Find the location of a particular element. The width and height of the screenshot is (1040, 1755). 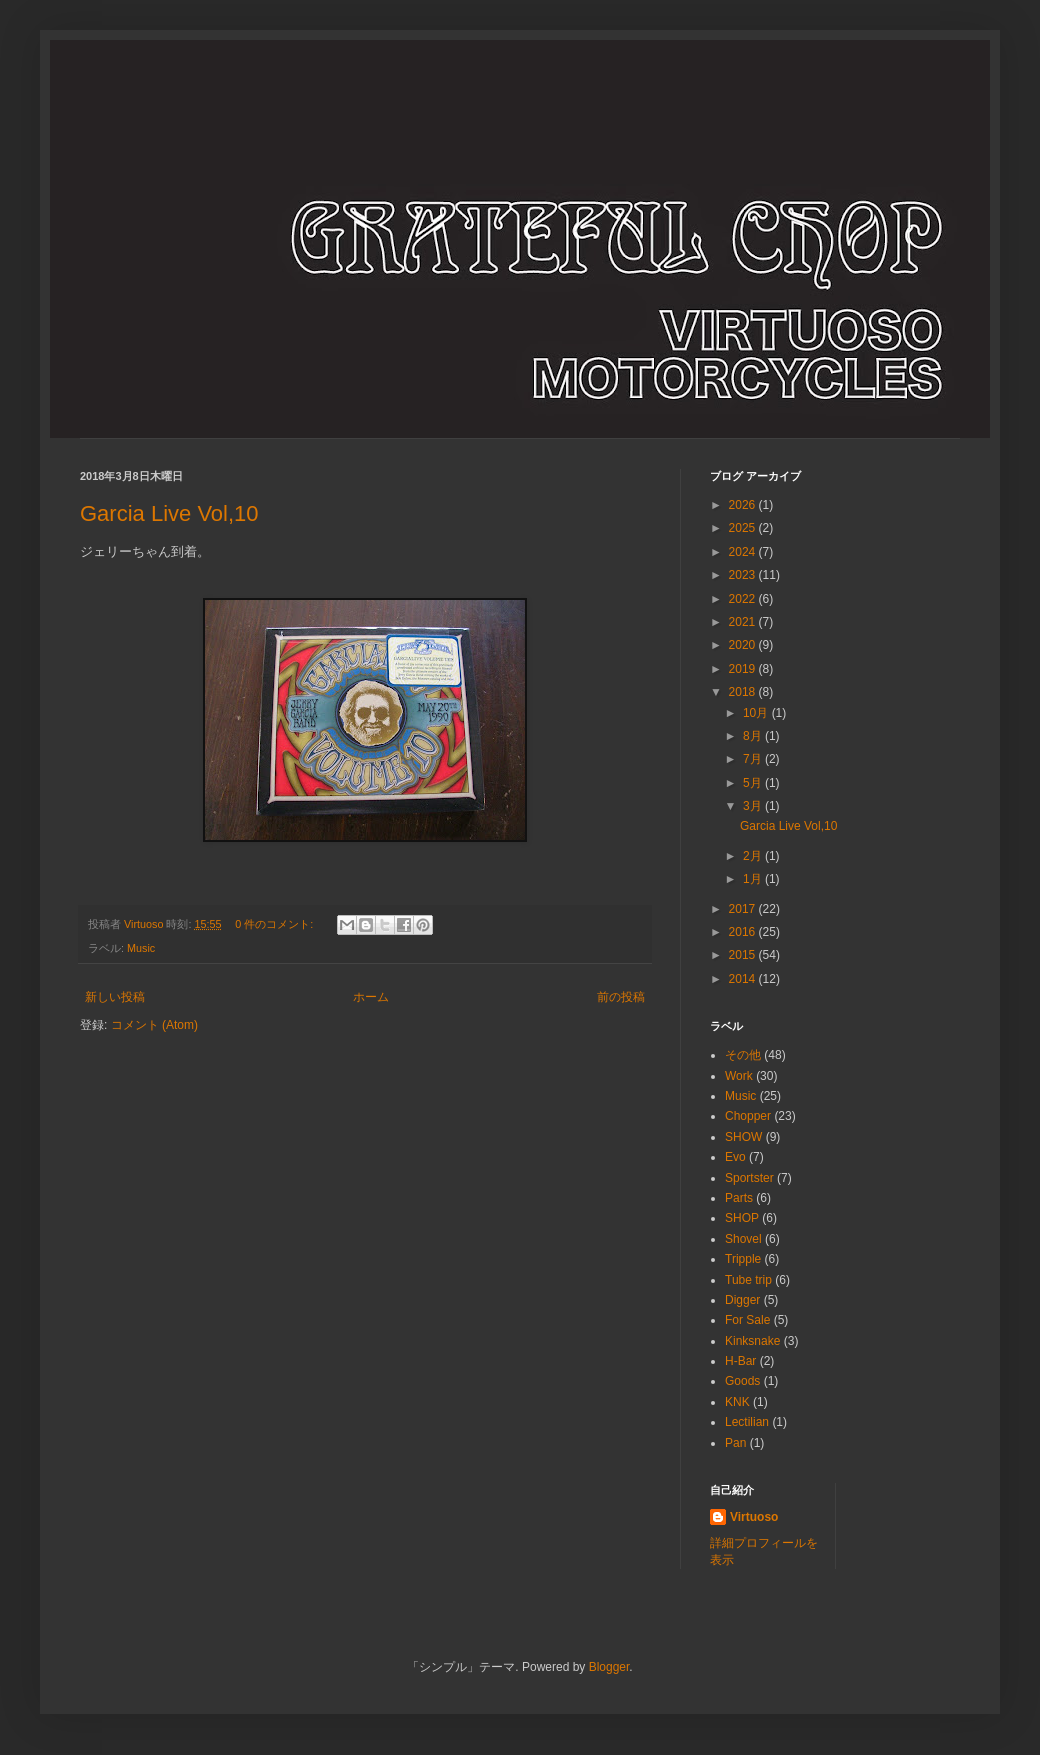

2016 is located at coordinates (744, 932).